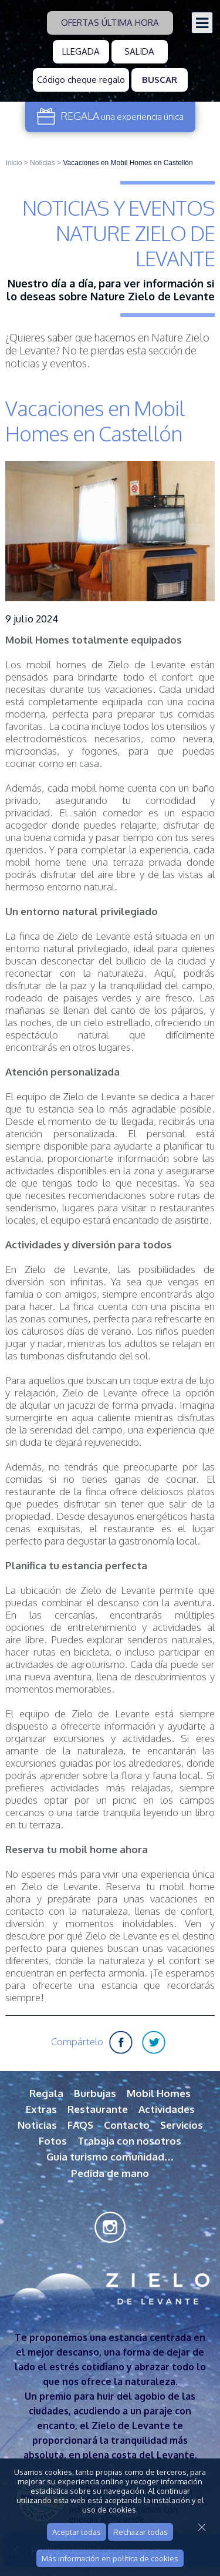  What do you see at coordinates (41, 2109) in the screenshot?
I see `Extras` at bounding box center [41, 2109].